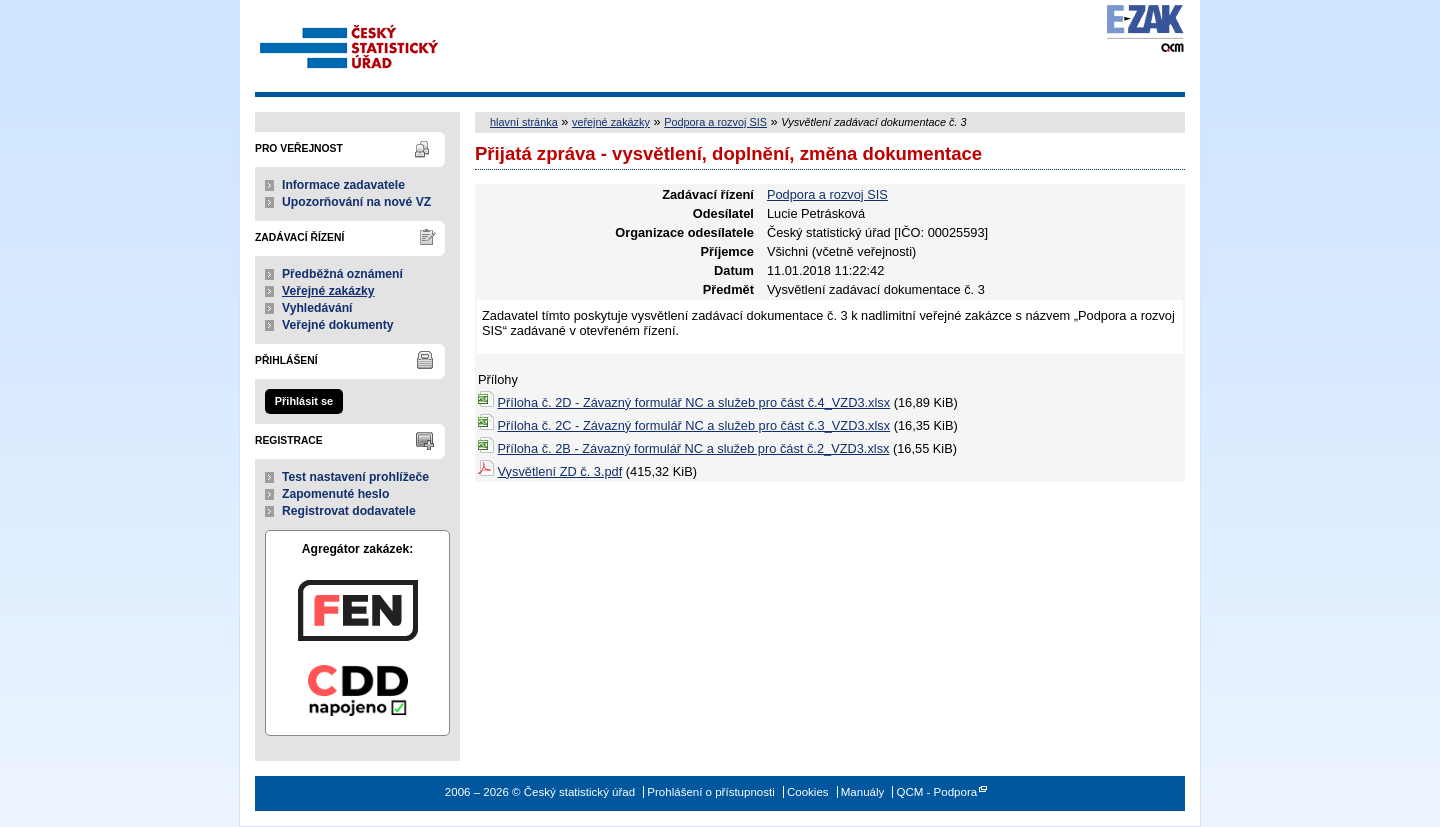 This screenshot has height=827, width=1440. I want to click on Prohlášení o přístupnosti, so click(710, 792).